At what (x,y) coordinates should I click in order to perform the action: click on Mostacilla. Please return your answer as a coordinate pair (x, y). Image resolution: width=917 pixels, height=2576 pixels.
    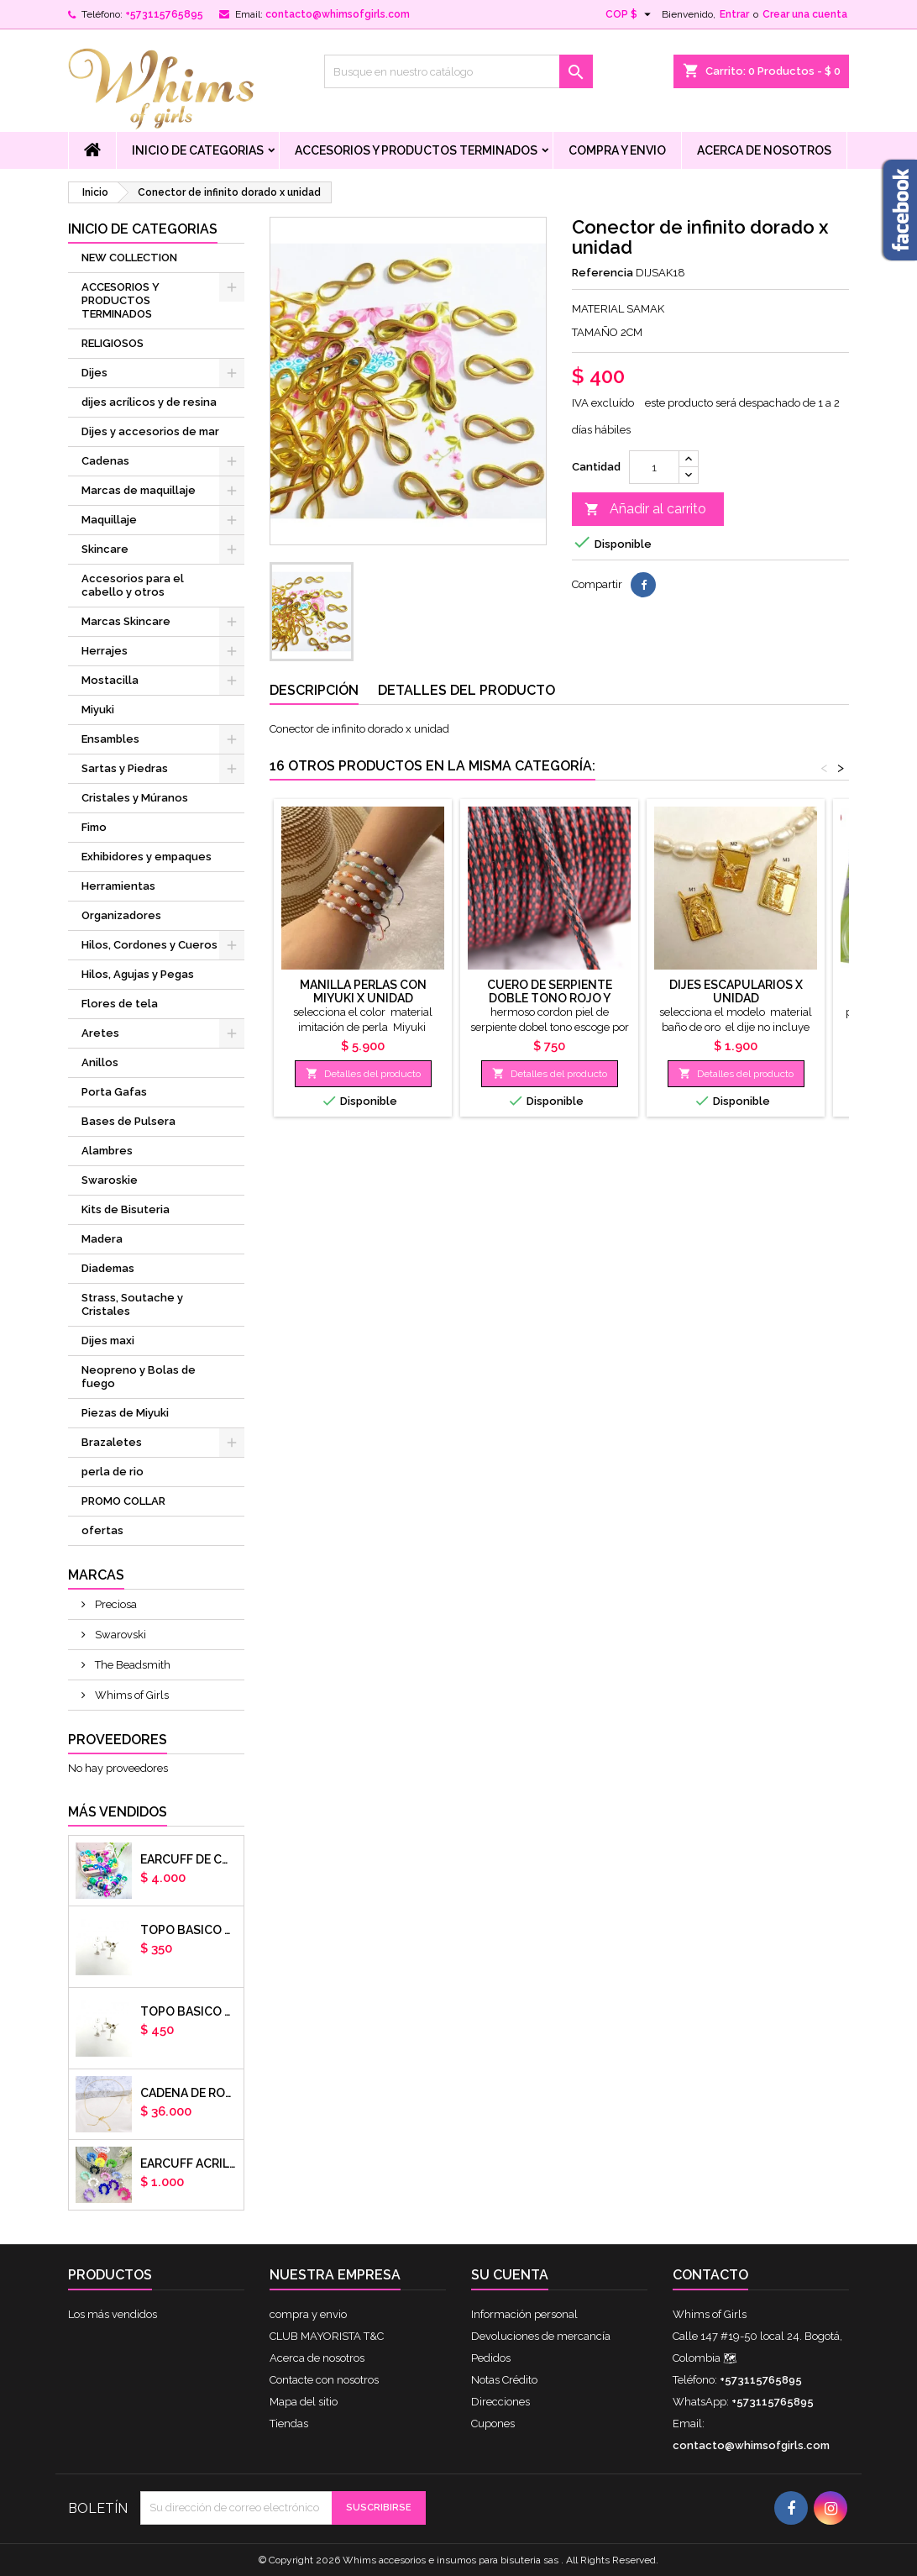
    Looking at the image, I should click on (110, 680).